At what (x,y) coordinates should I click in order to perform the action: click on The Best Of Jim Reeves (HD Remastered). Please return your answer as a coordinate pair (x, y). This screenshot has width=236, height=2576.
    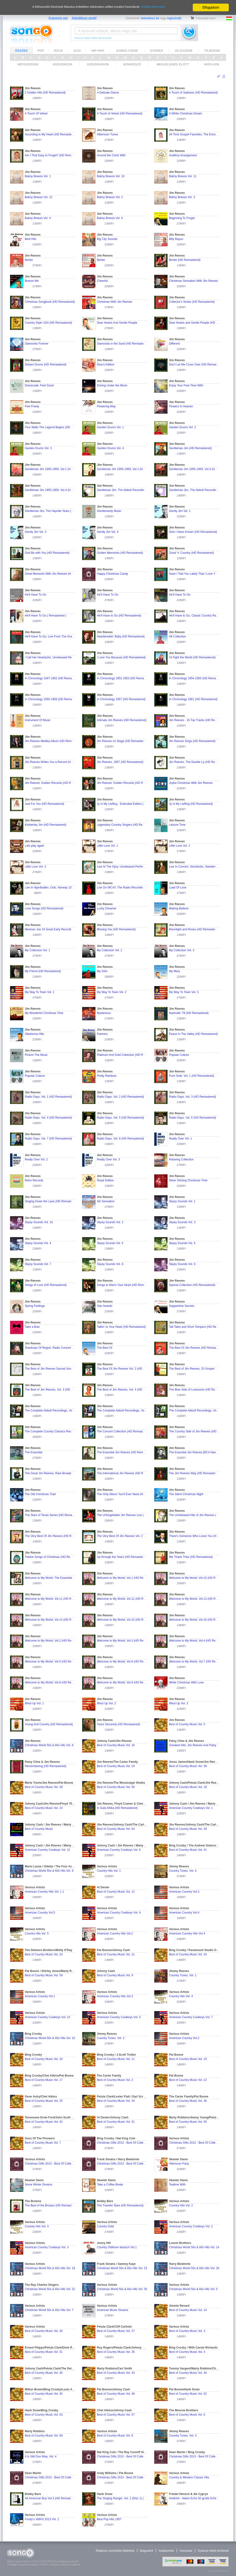
    Looking at the image, I should click on (196, 1347).